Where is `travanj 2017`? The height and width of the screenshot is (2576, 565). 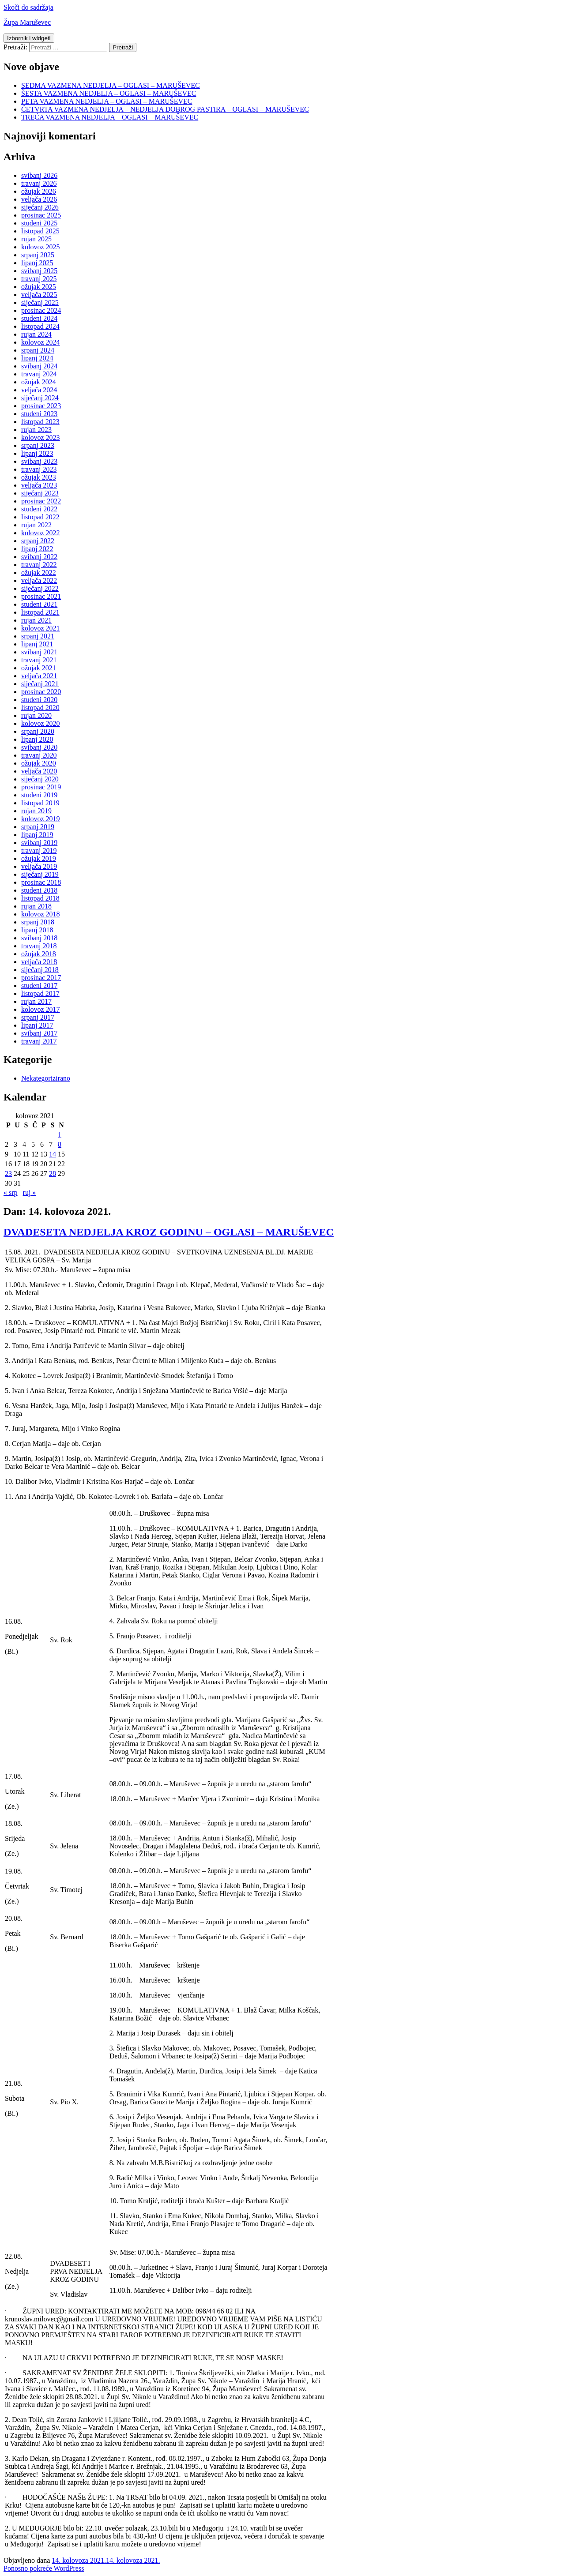
travanj 2017 is located at coordinates (38, 1041).